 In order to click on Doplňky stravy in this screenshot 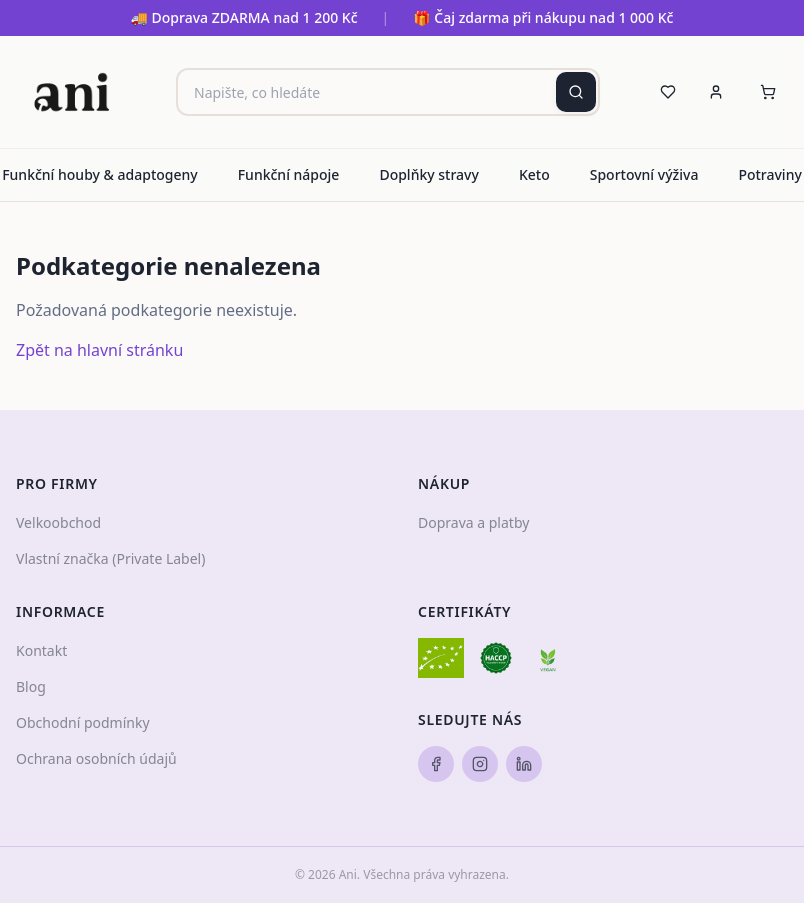, I will do `click(428, 174)`.